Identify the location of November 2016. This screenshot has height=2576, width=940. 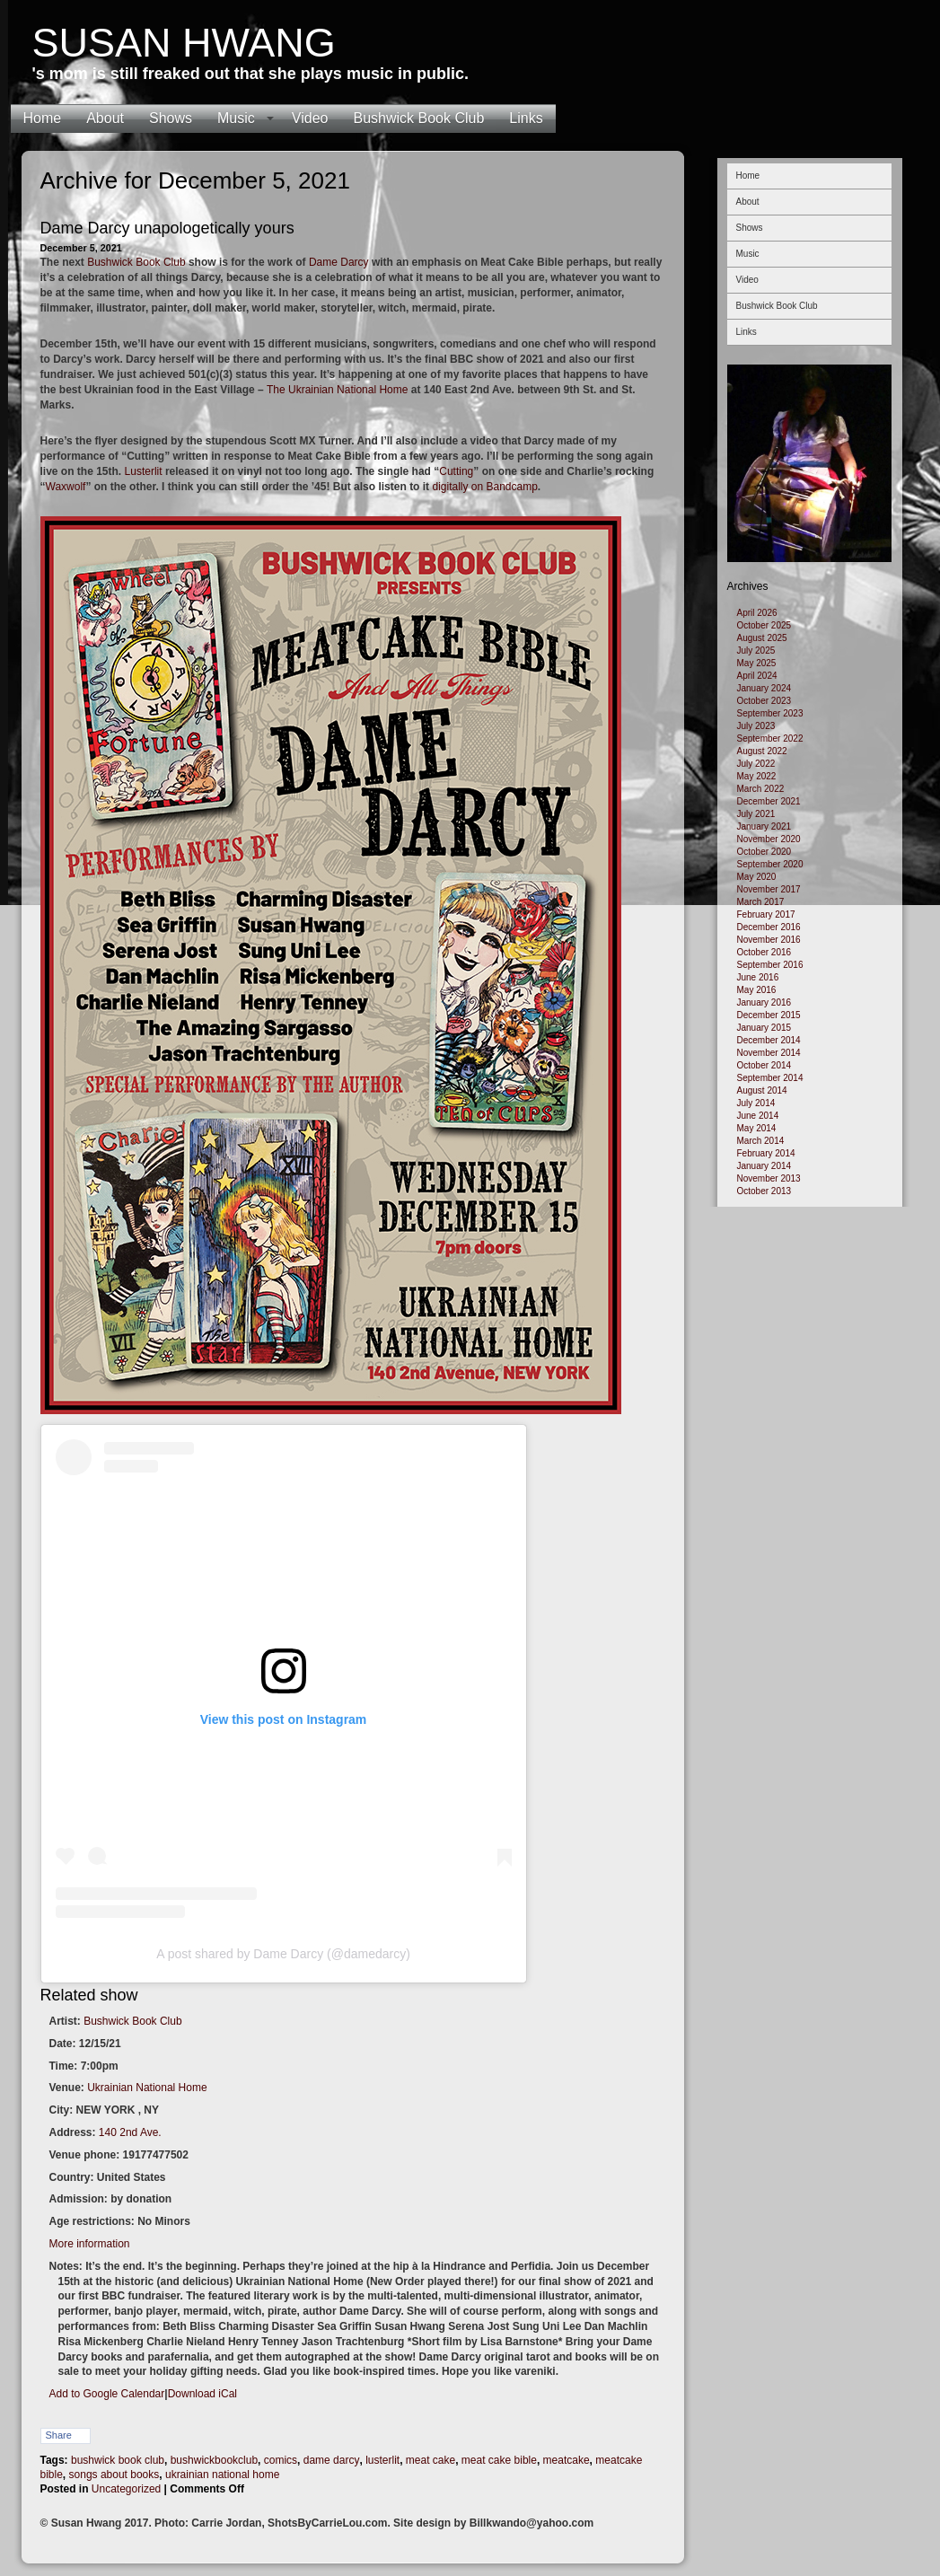
(769, 940).